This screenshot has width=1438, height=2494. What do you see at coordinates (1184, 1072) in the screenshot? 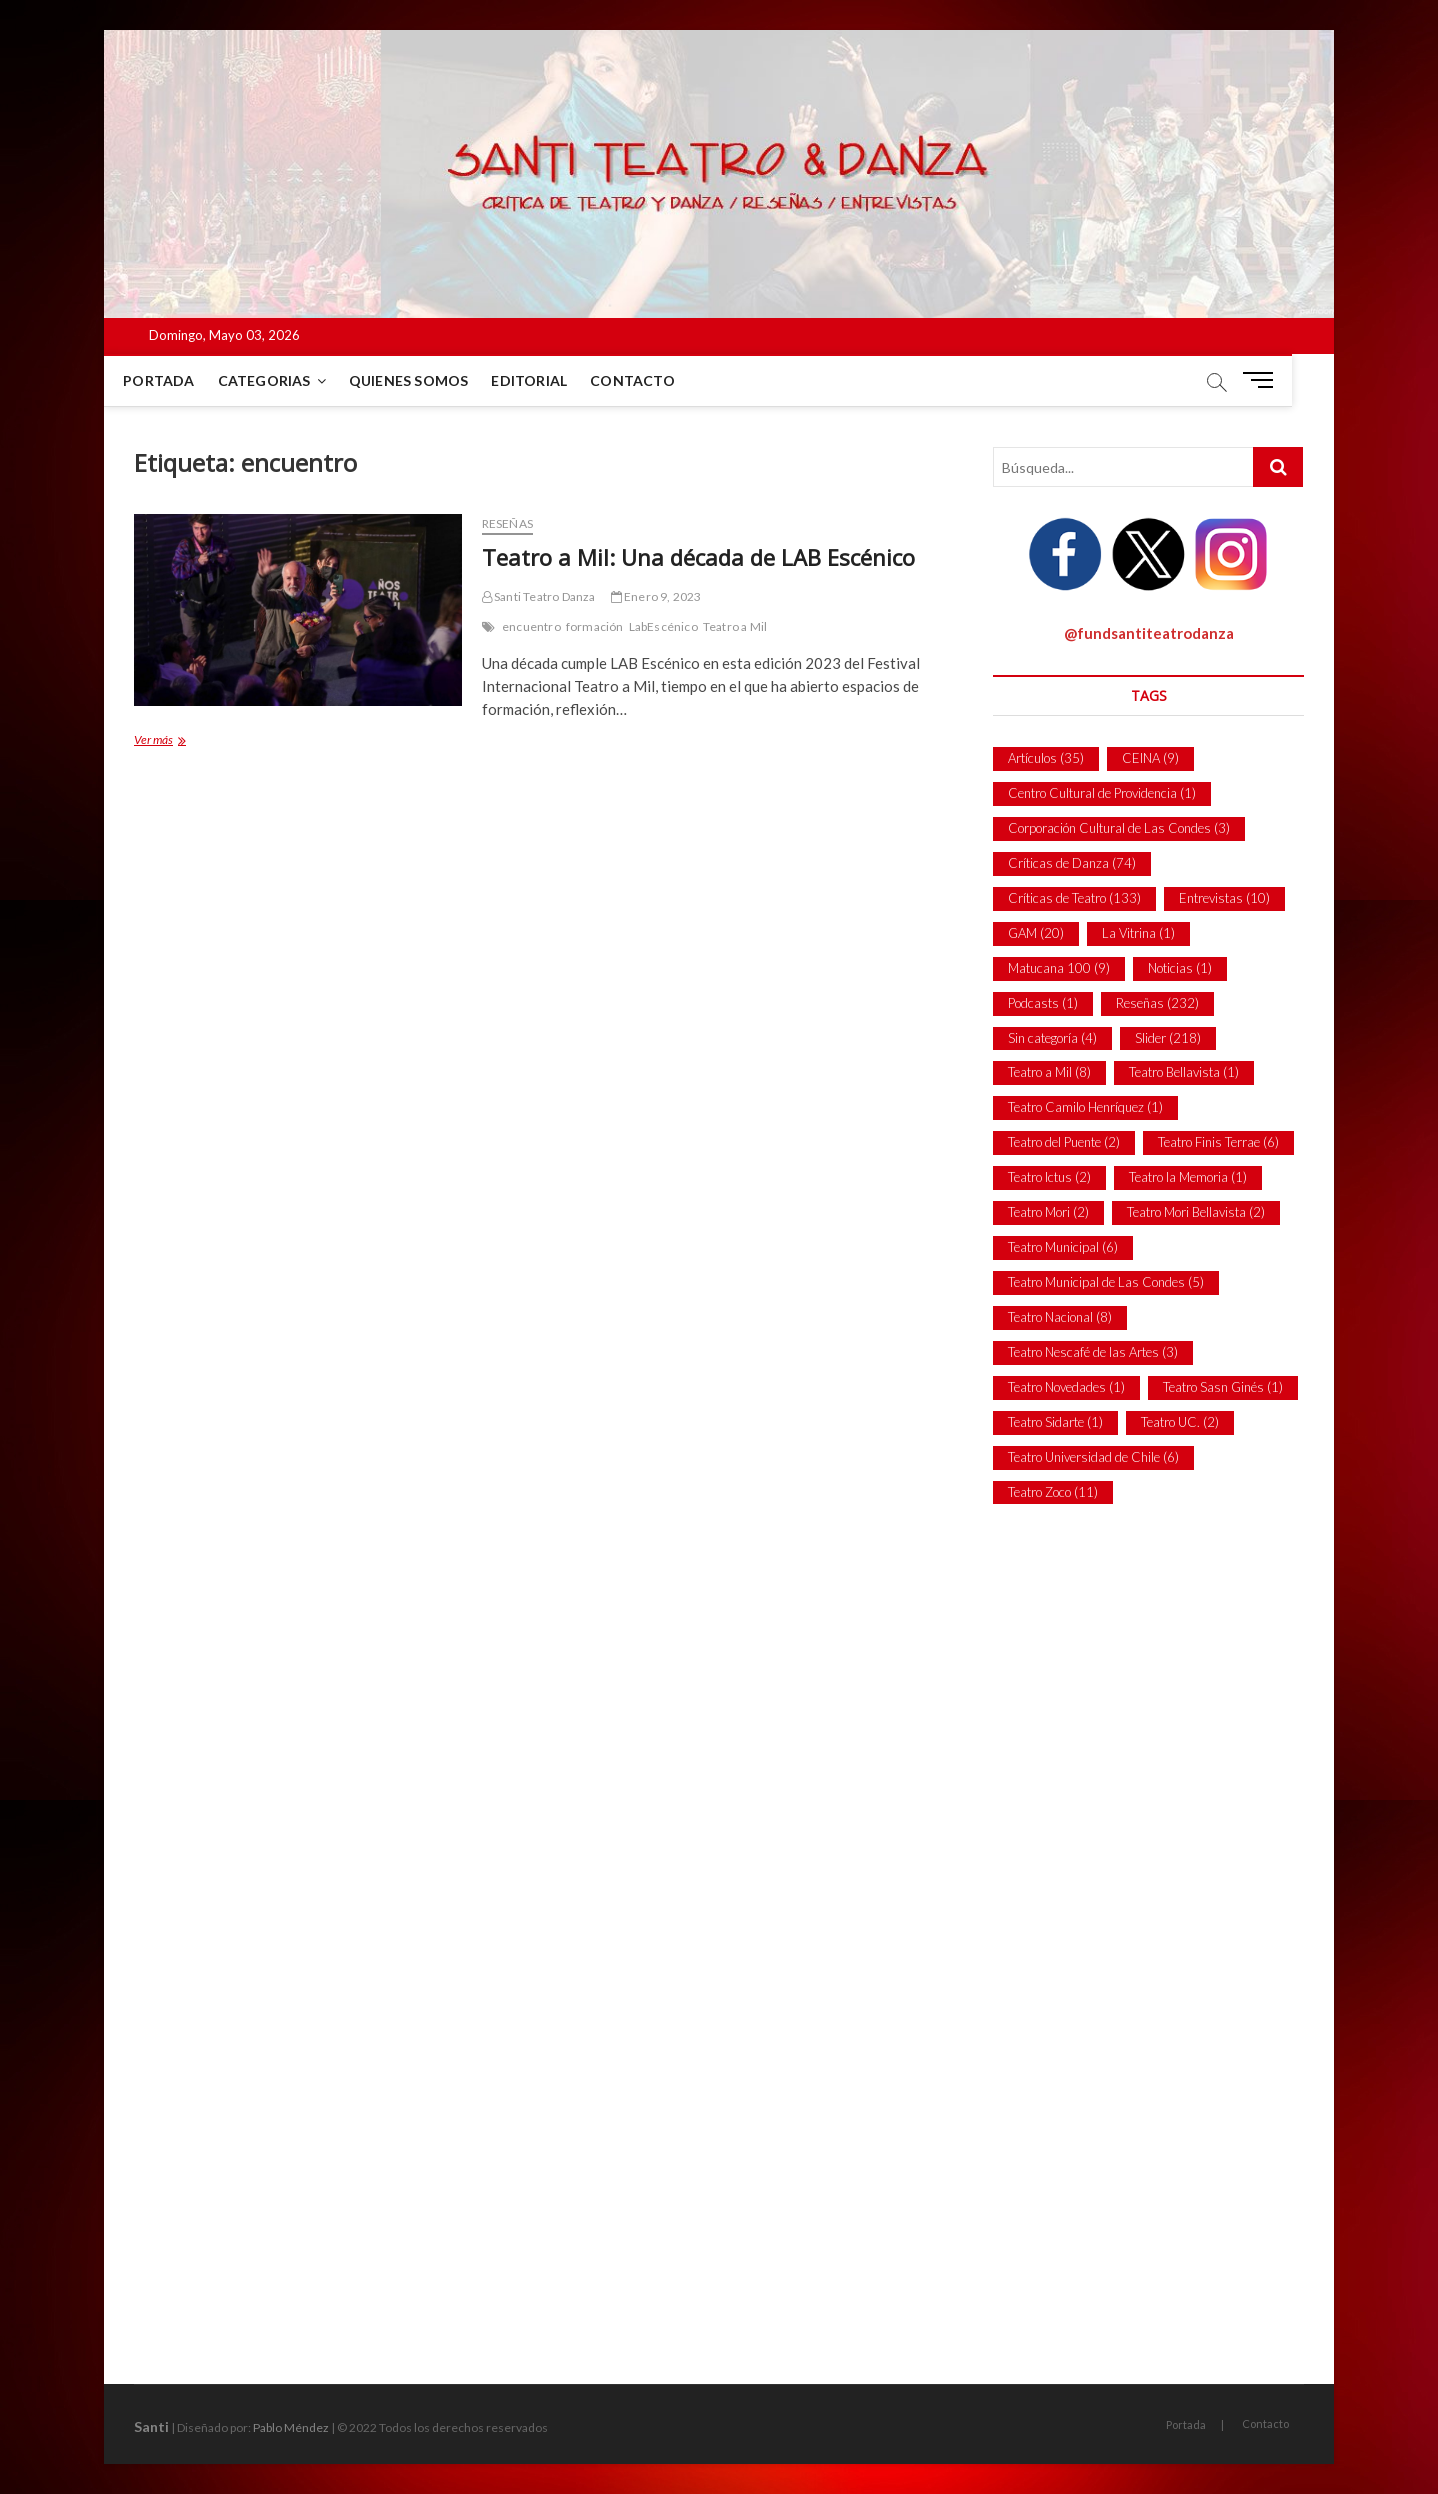
I see `Teatro Bellavista [Teatro Bellavista (1 item)]` at bounding box center [1184, 1072].